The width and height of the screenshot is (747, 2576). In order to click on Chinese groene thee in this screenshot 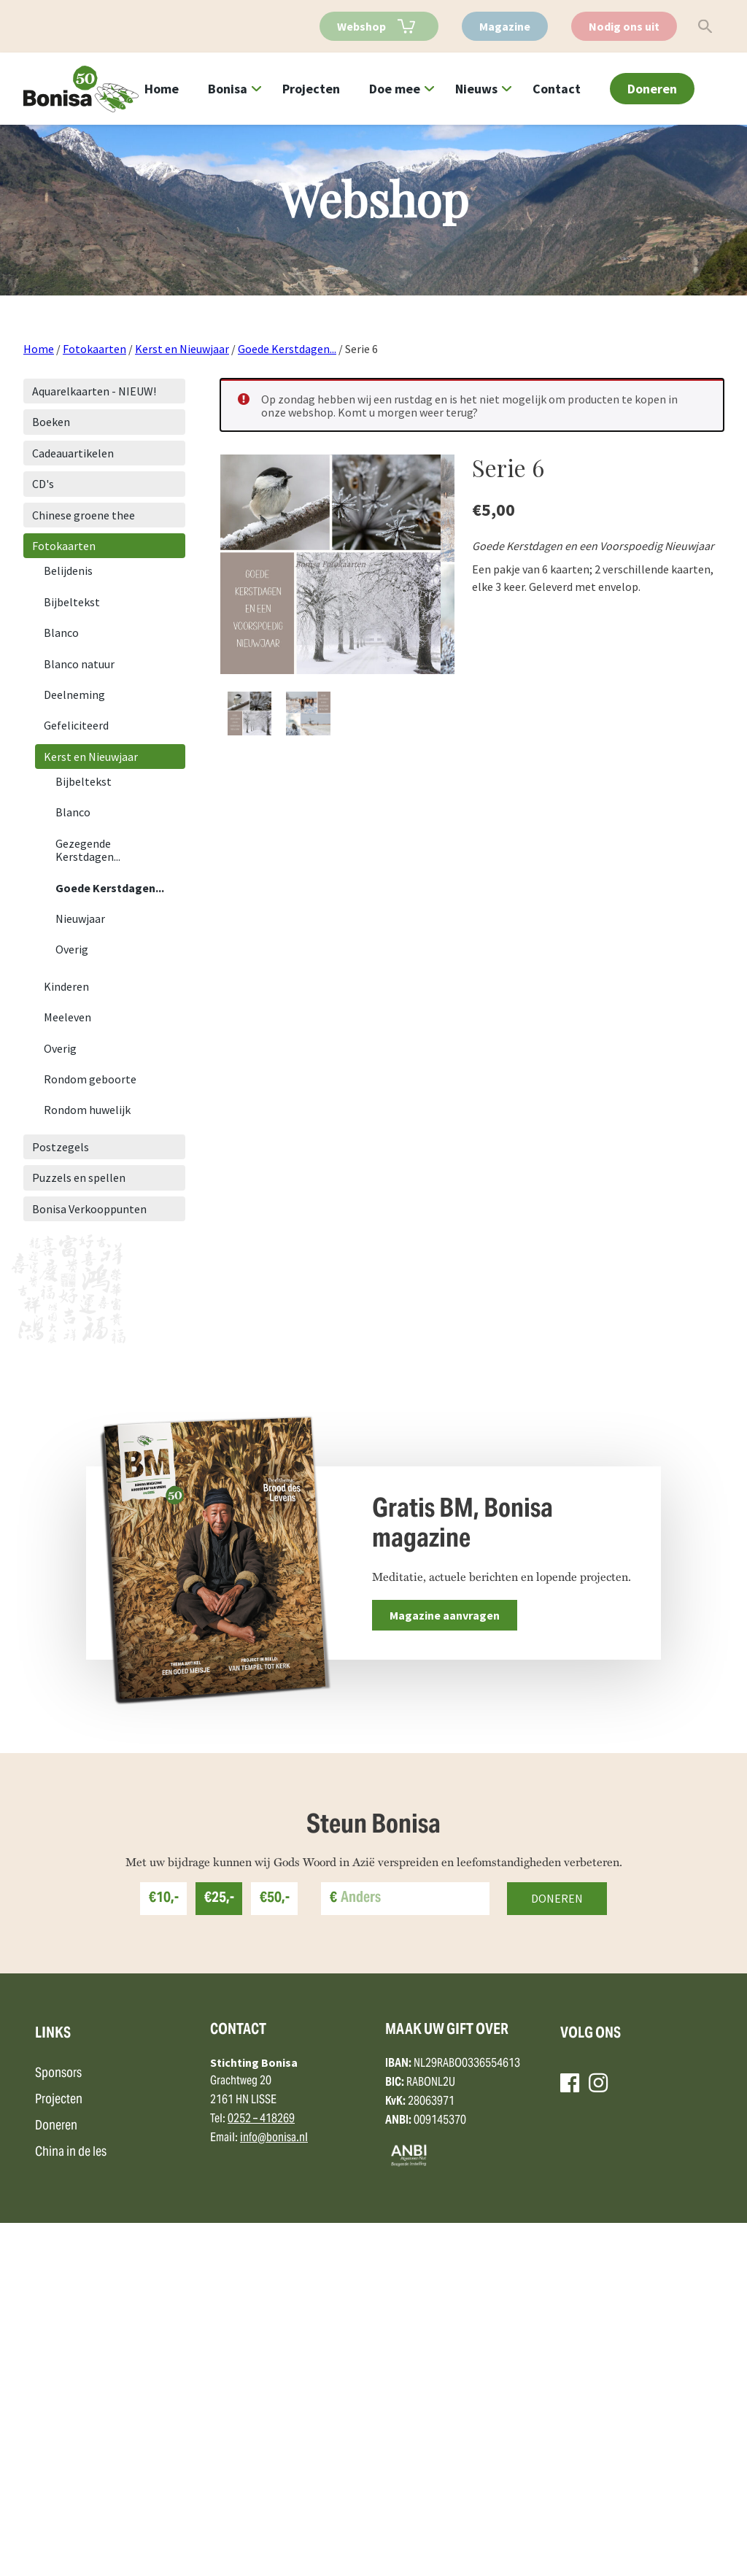, I will do `click(83, 515)`.